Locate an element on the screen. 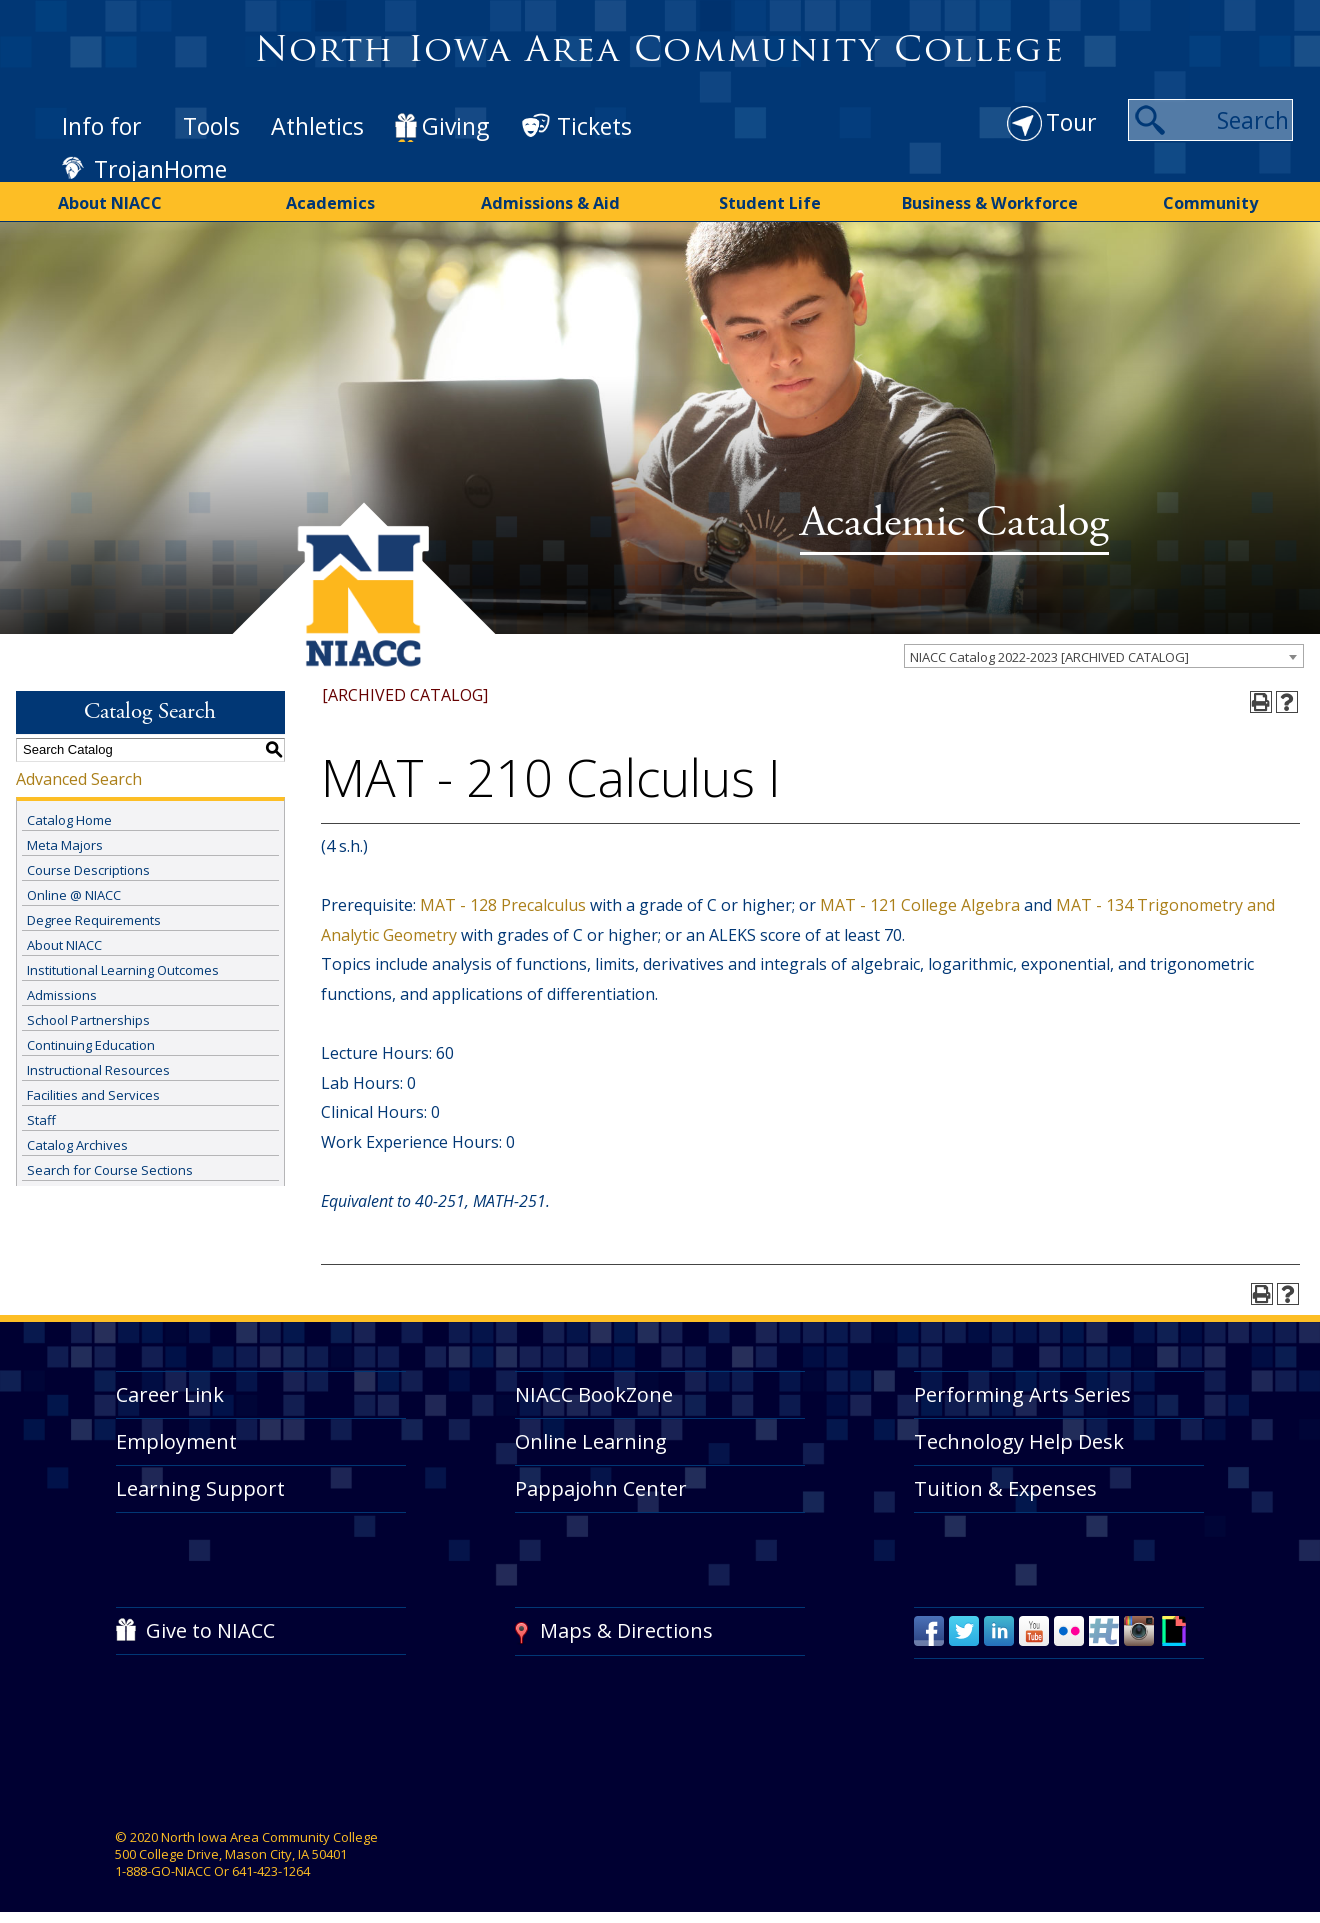 Image resolution: width=1320 pixels, height=1923 pixels. [combobox] is located at coordinates (1104, 654).